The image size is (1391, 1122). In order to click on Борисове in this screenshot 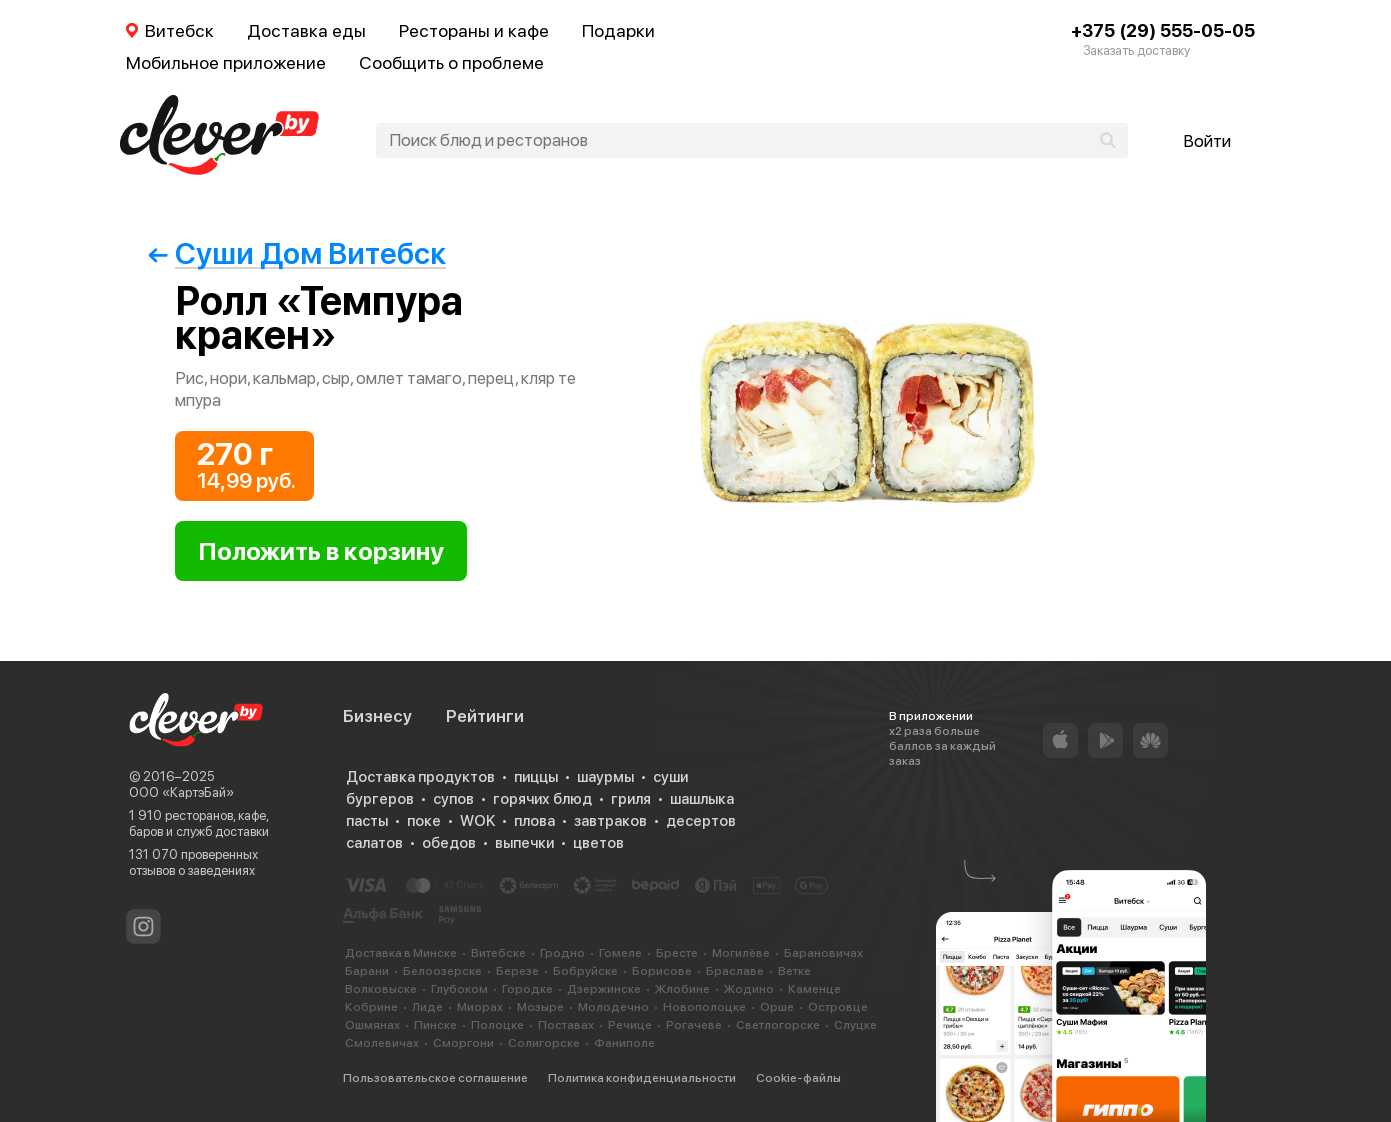, I will do `click(662, 971)`.